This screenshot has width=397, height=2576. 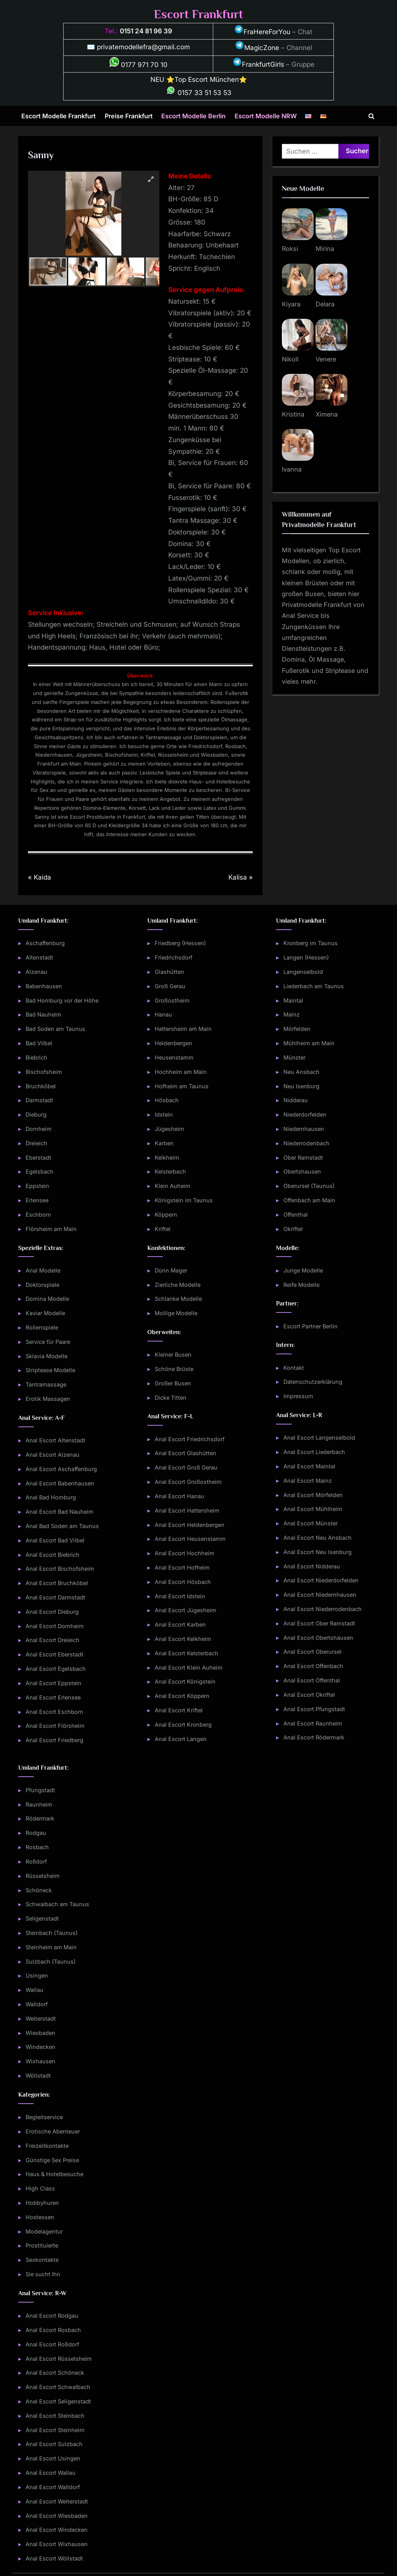 What do you see at coordinates (163, 1014) in the screenshot?
I see `Hanau` at bounding box center [163, 1014].